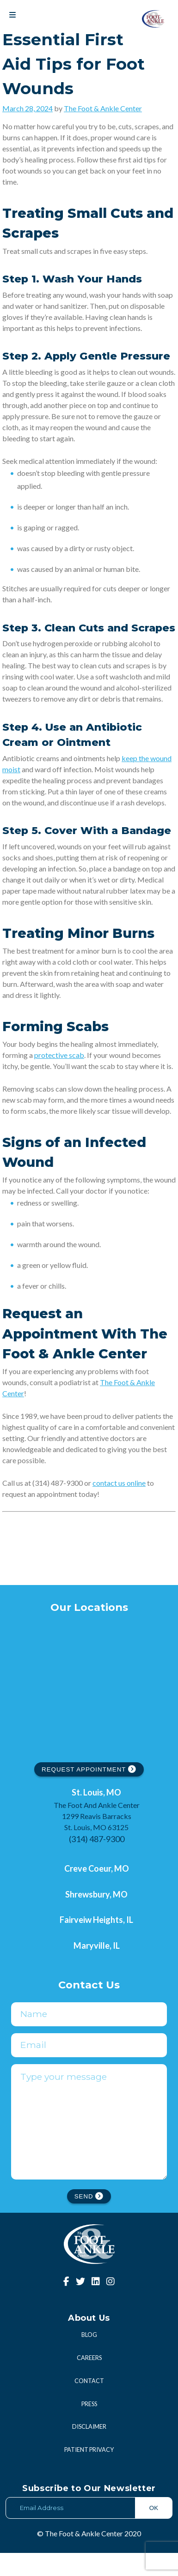 Image resolution: width=178 pixels, height=2576 pixels. Describe the element at coordinates (97, 1945) in the screenshot. I see `Maryville, IL` at that location.